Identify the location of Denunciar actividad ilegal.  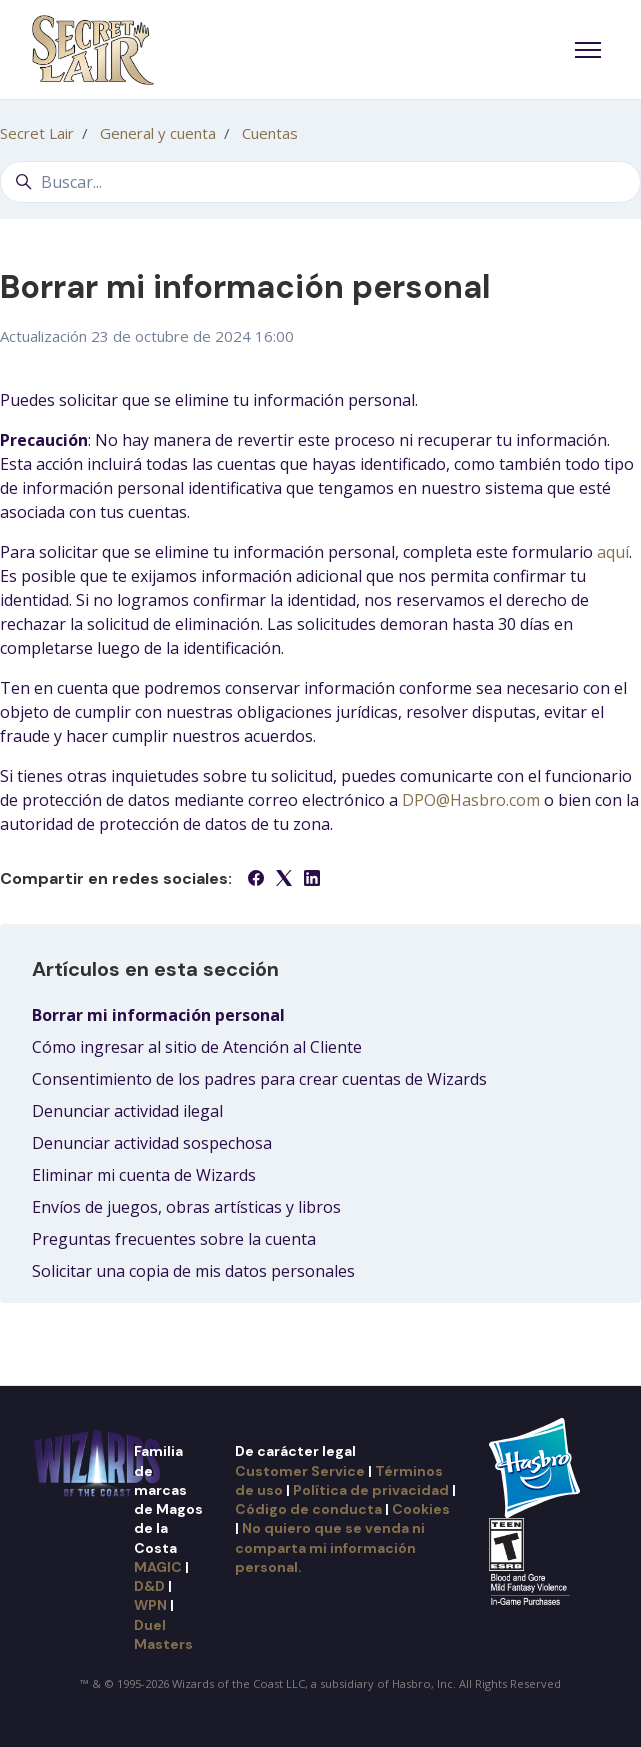
(127, 1111).